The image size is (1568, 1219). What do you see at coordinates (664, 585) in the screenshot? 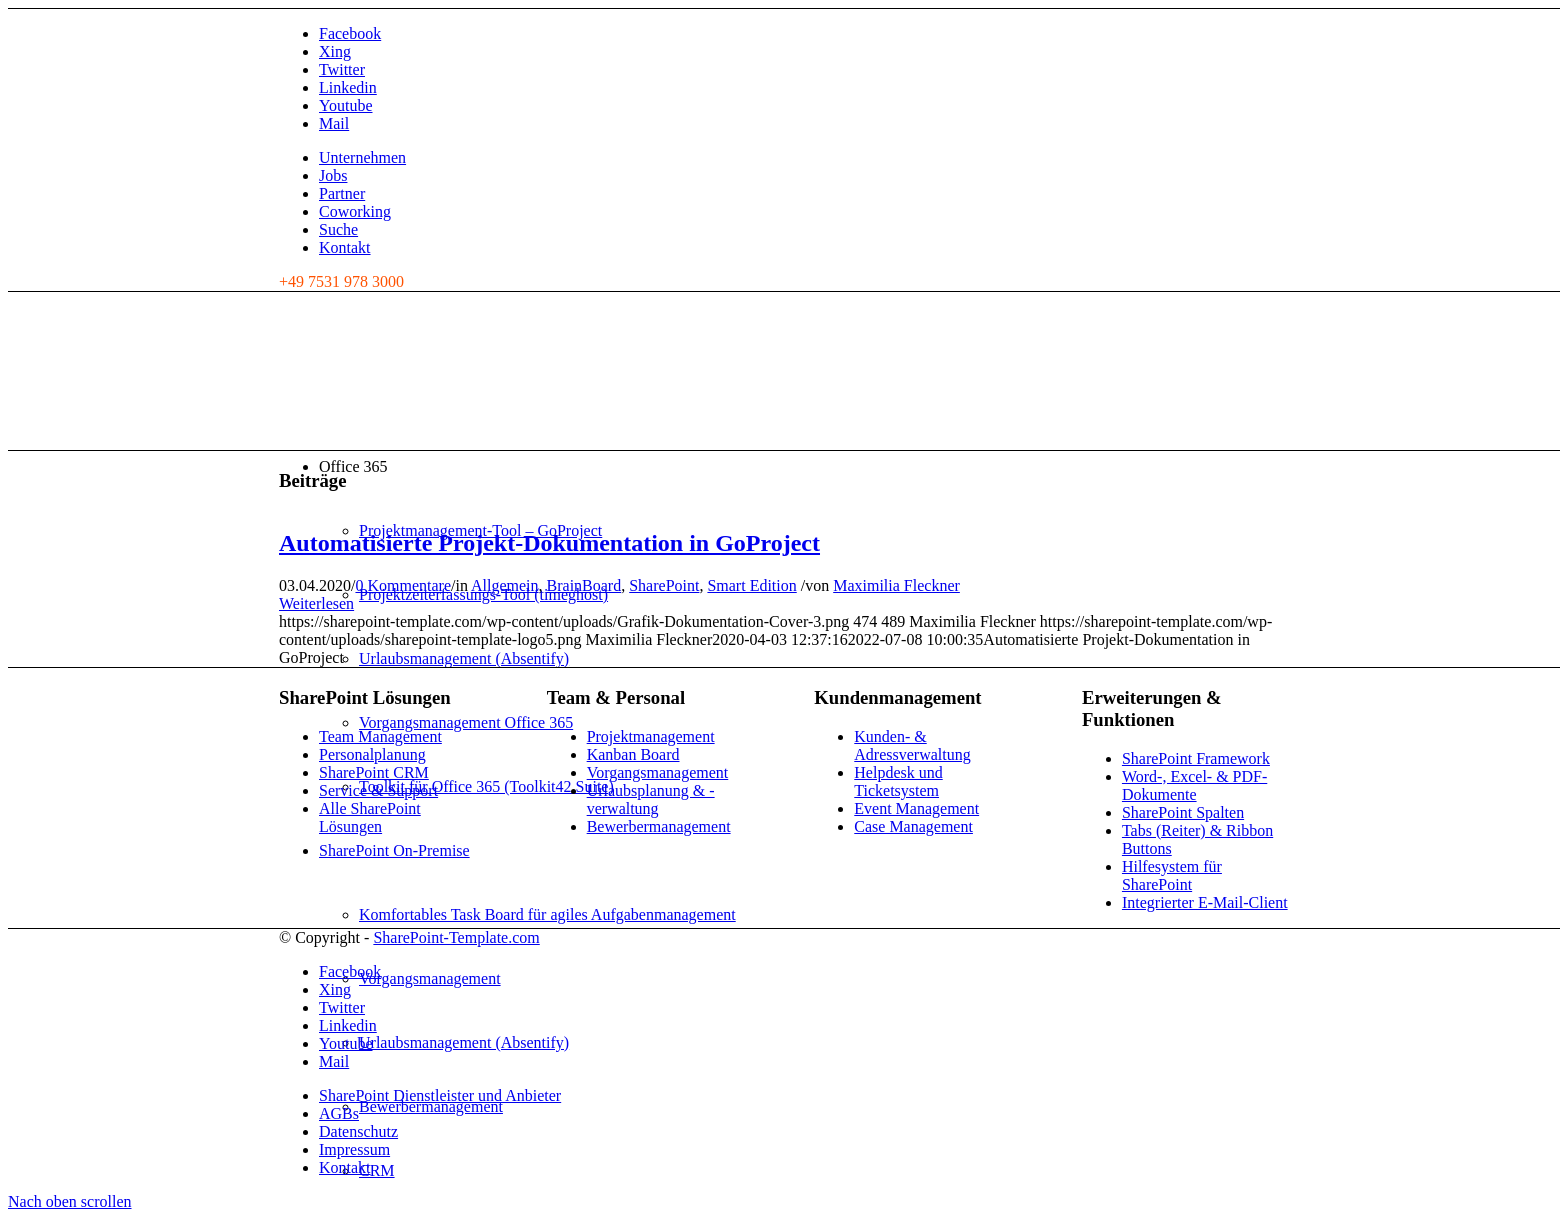
I see `SharePoint` at bounding box center [664, 585].